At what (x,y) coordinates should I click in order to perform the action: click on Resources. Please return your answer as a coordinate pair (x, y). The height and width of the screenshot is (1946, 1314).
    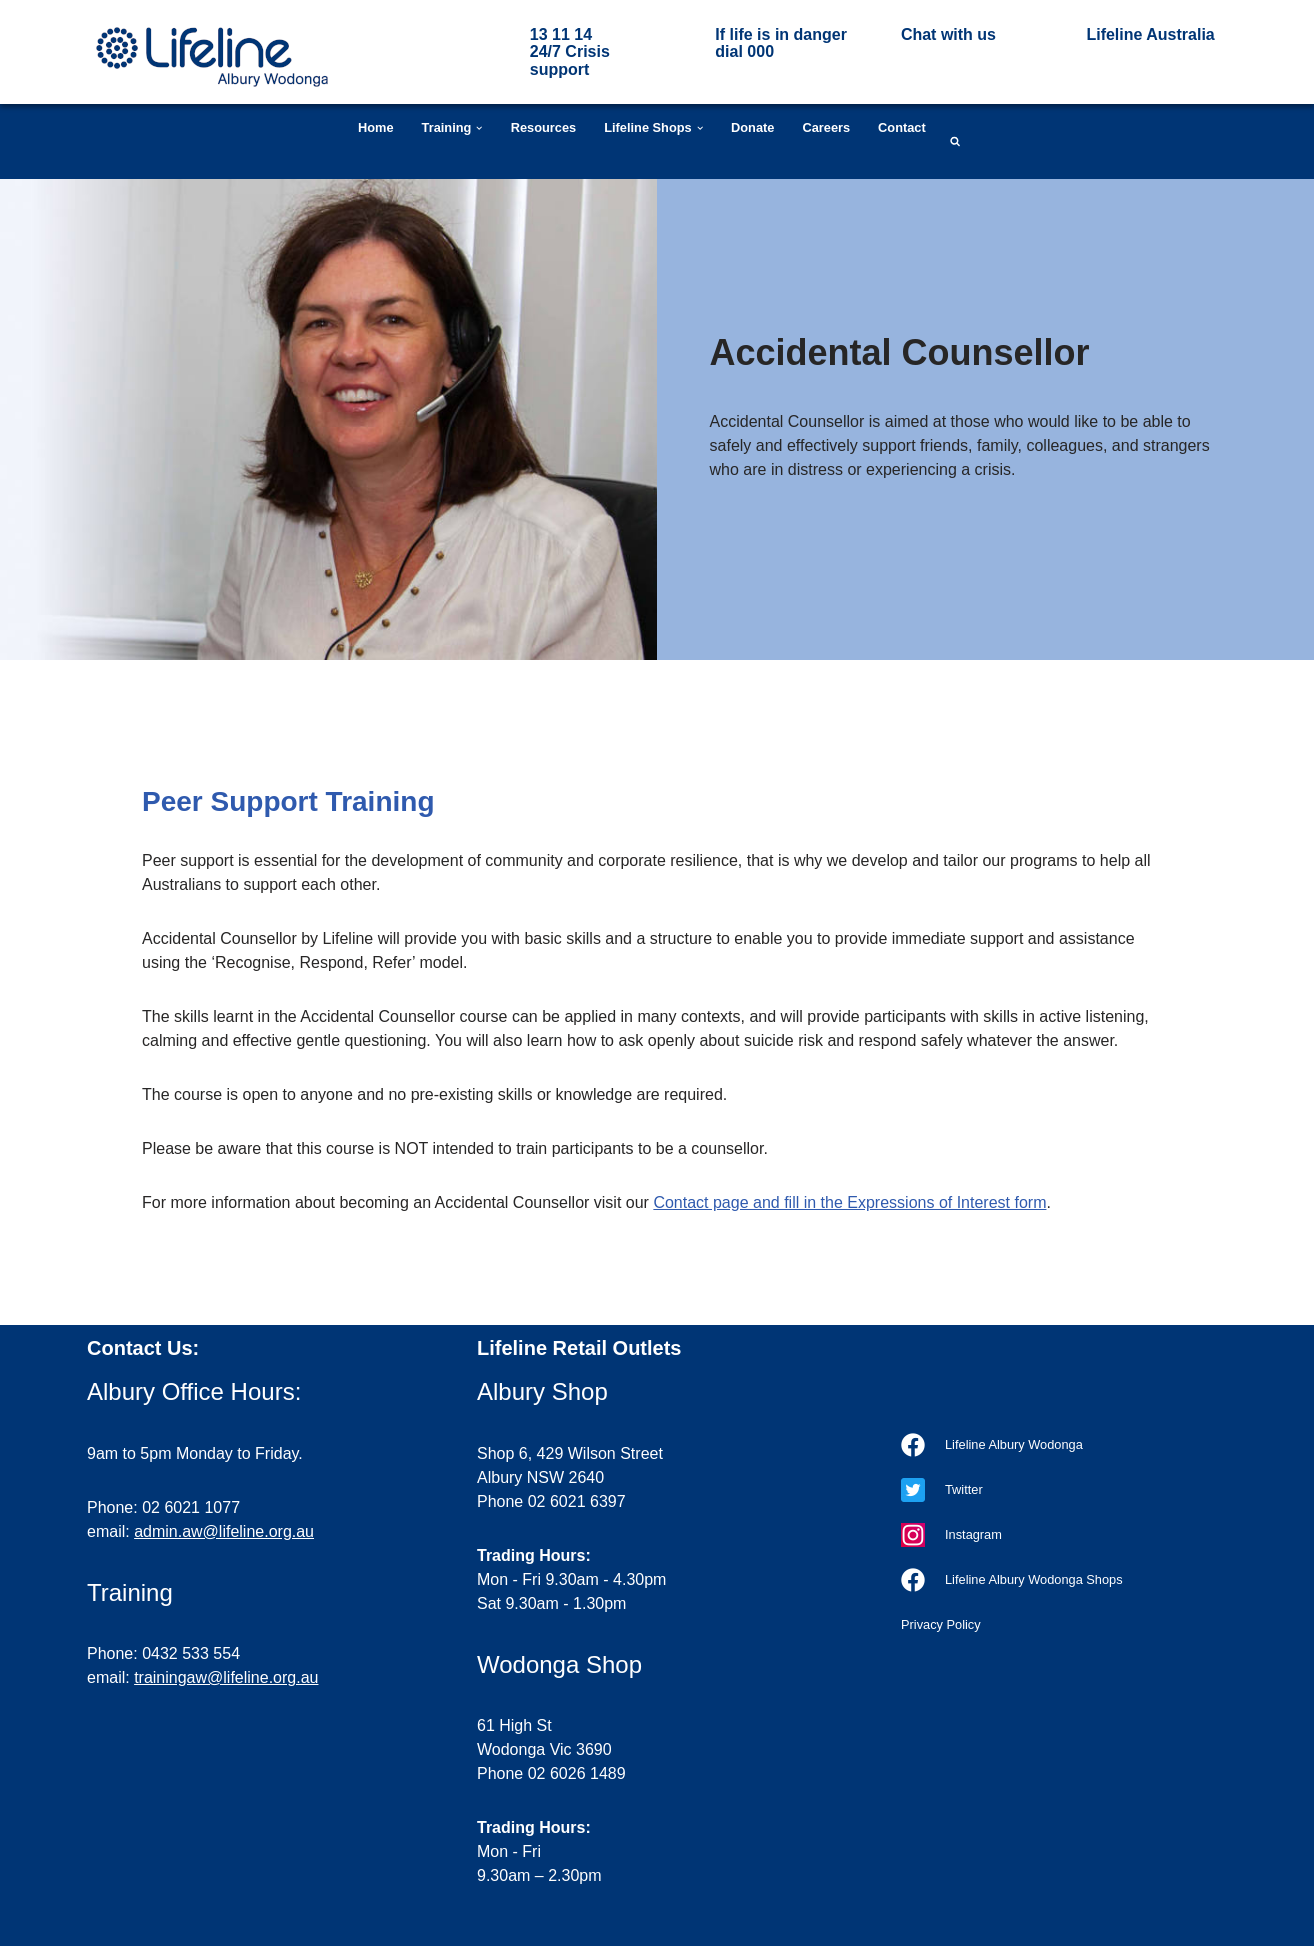
    Looking at the image, I should click on (543, 127).